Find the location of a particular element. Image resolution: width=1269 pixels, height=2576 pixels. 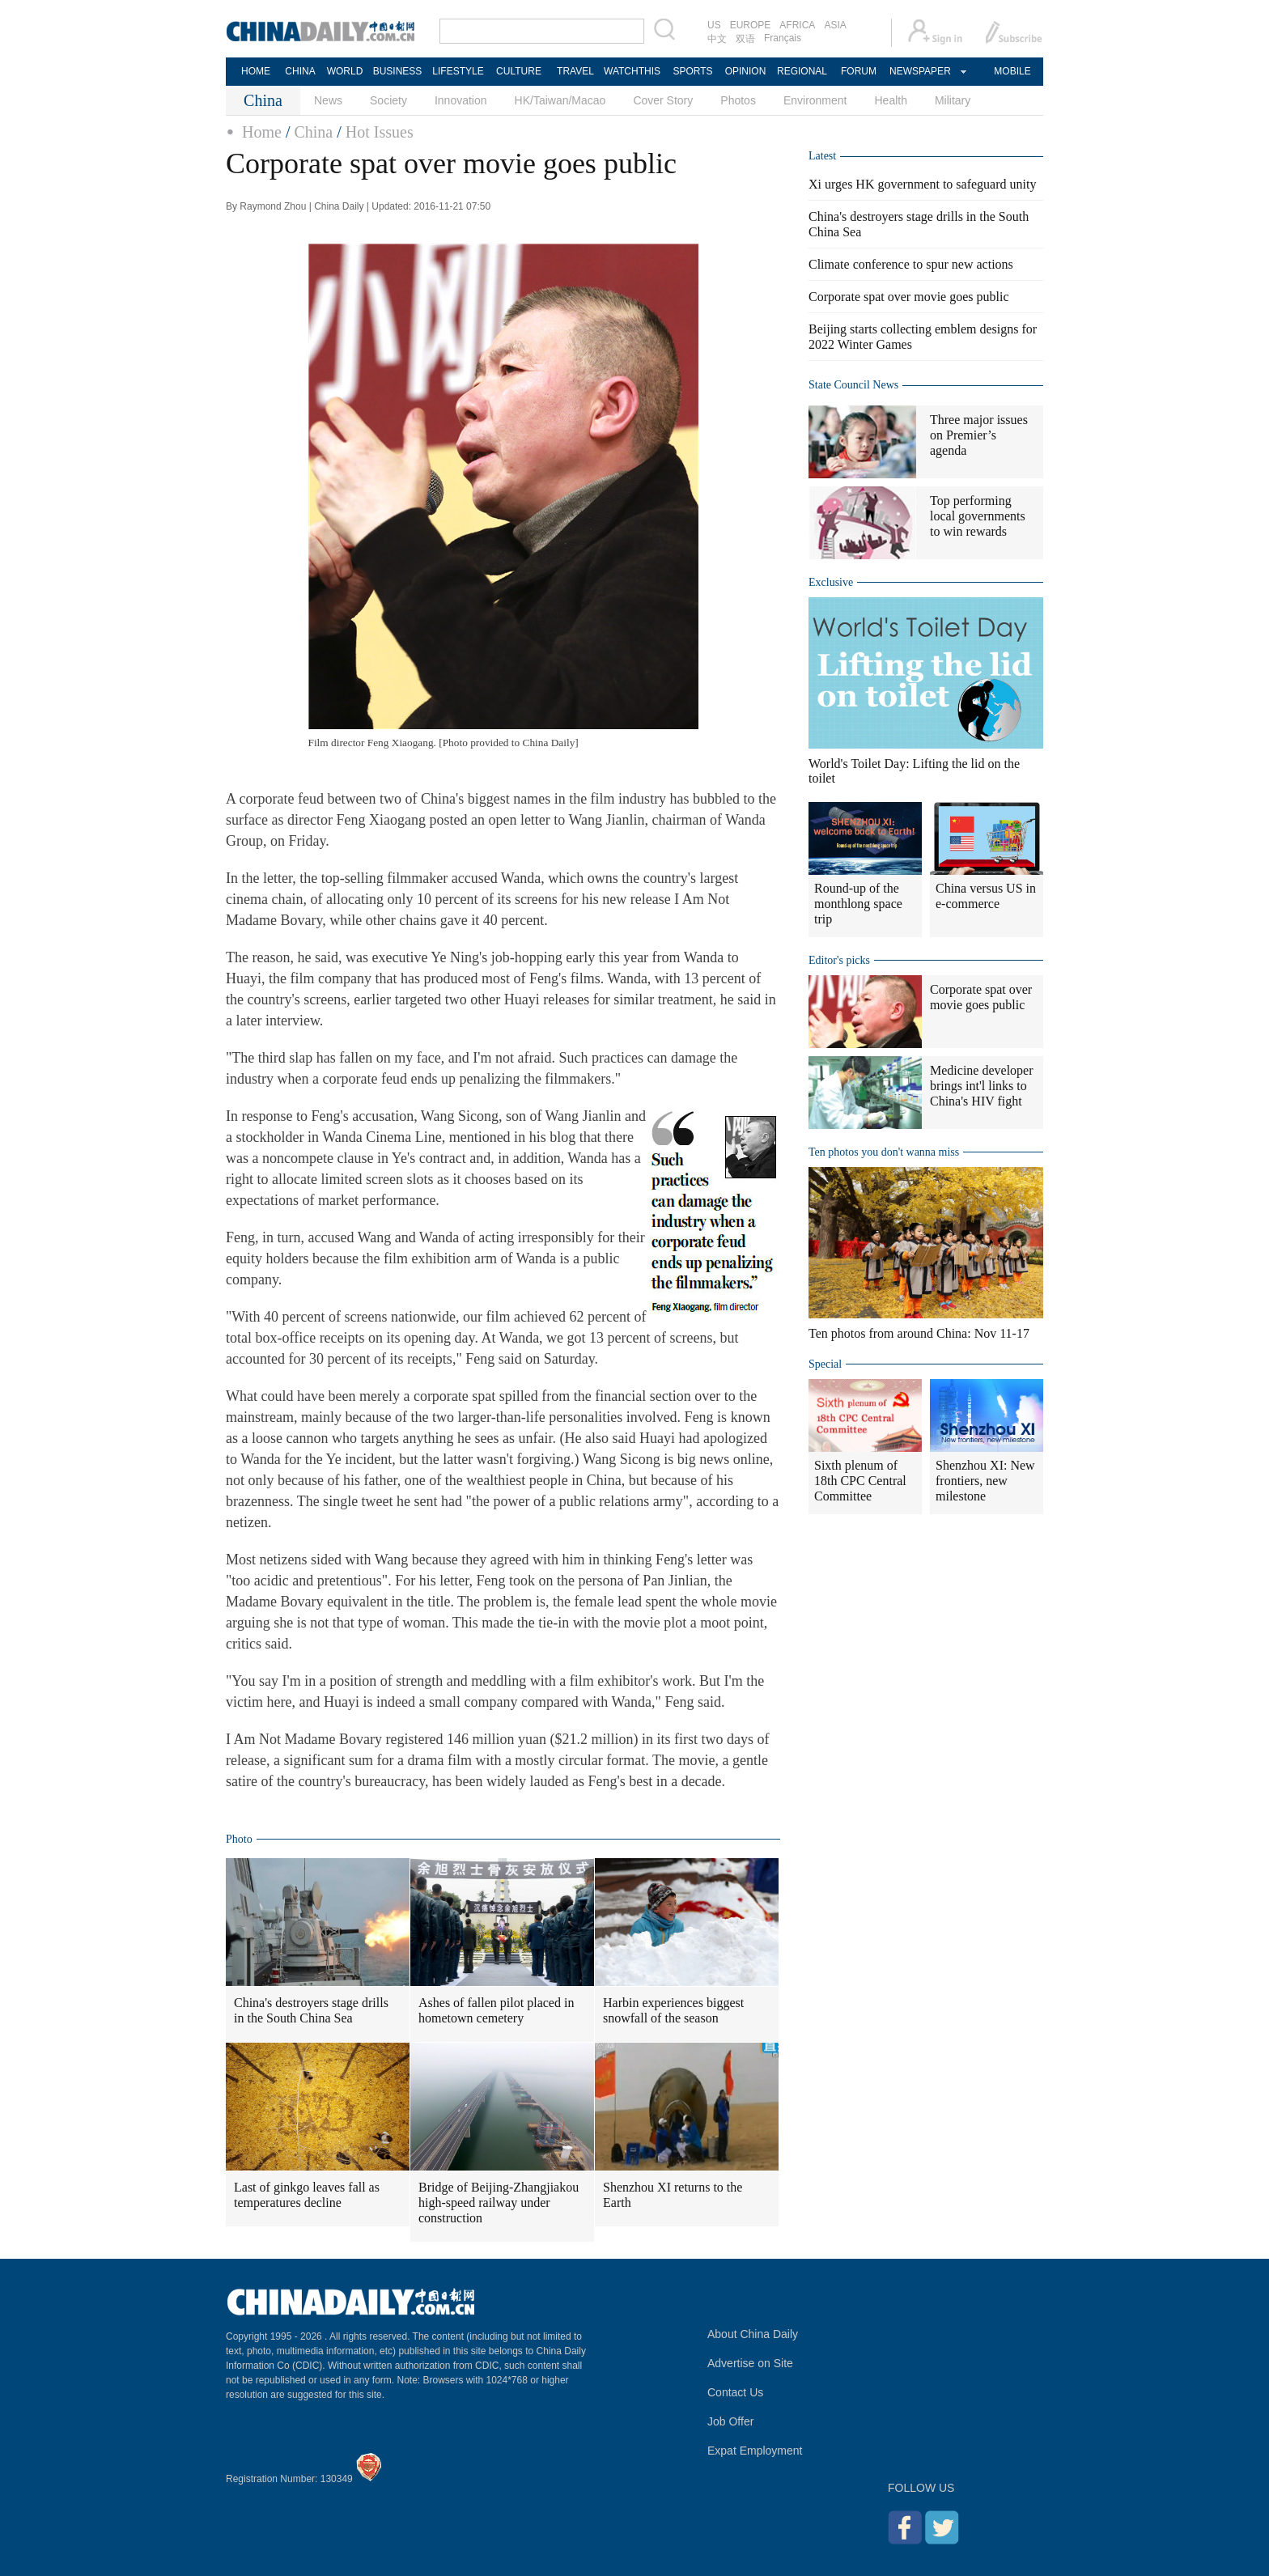

Contact Us is located at coordinates (735, 2392).